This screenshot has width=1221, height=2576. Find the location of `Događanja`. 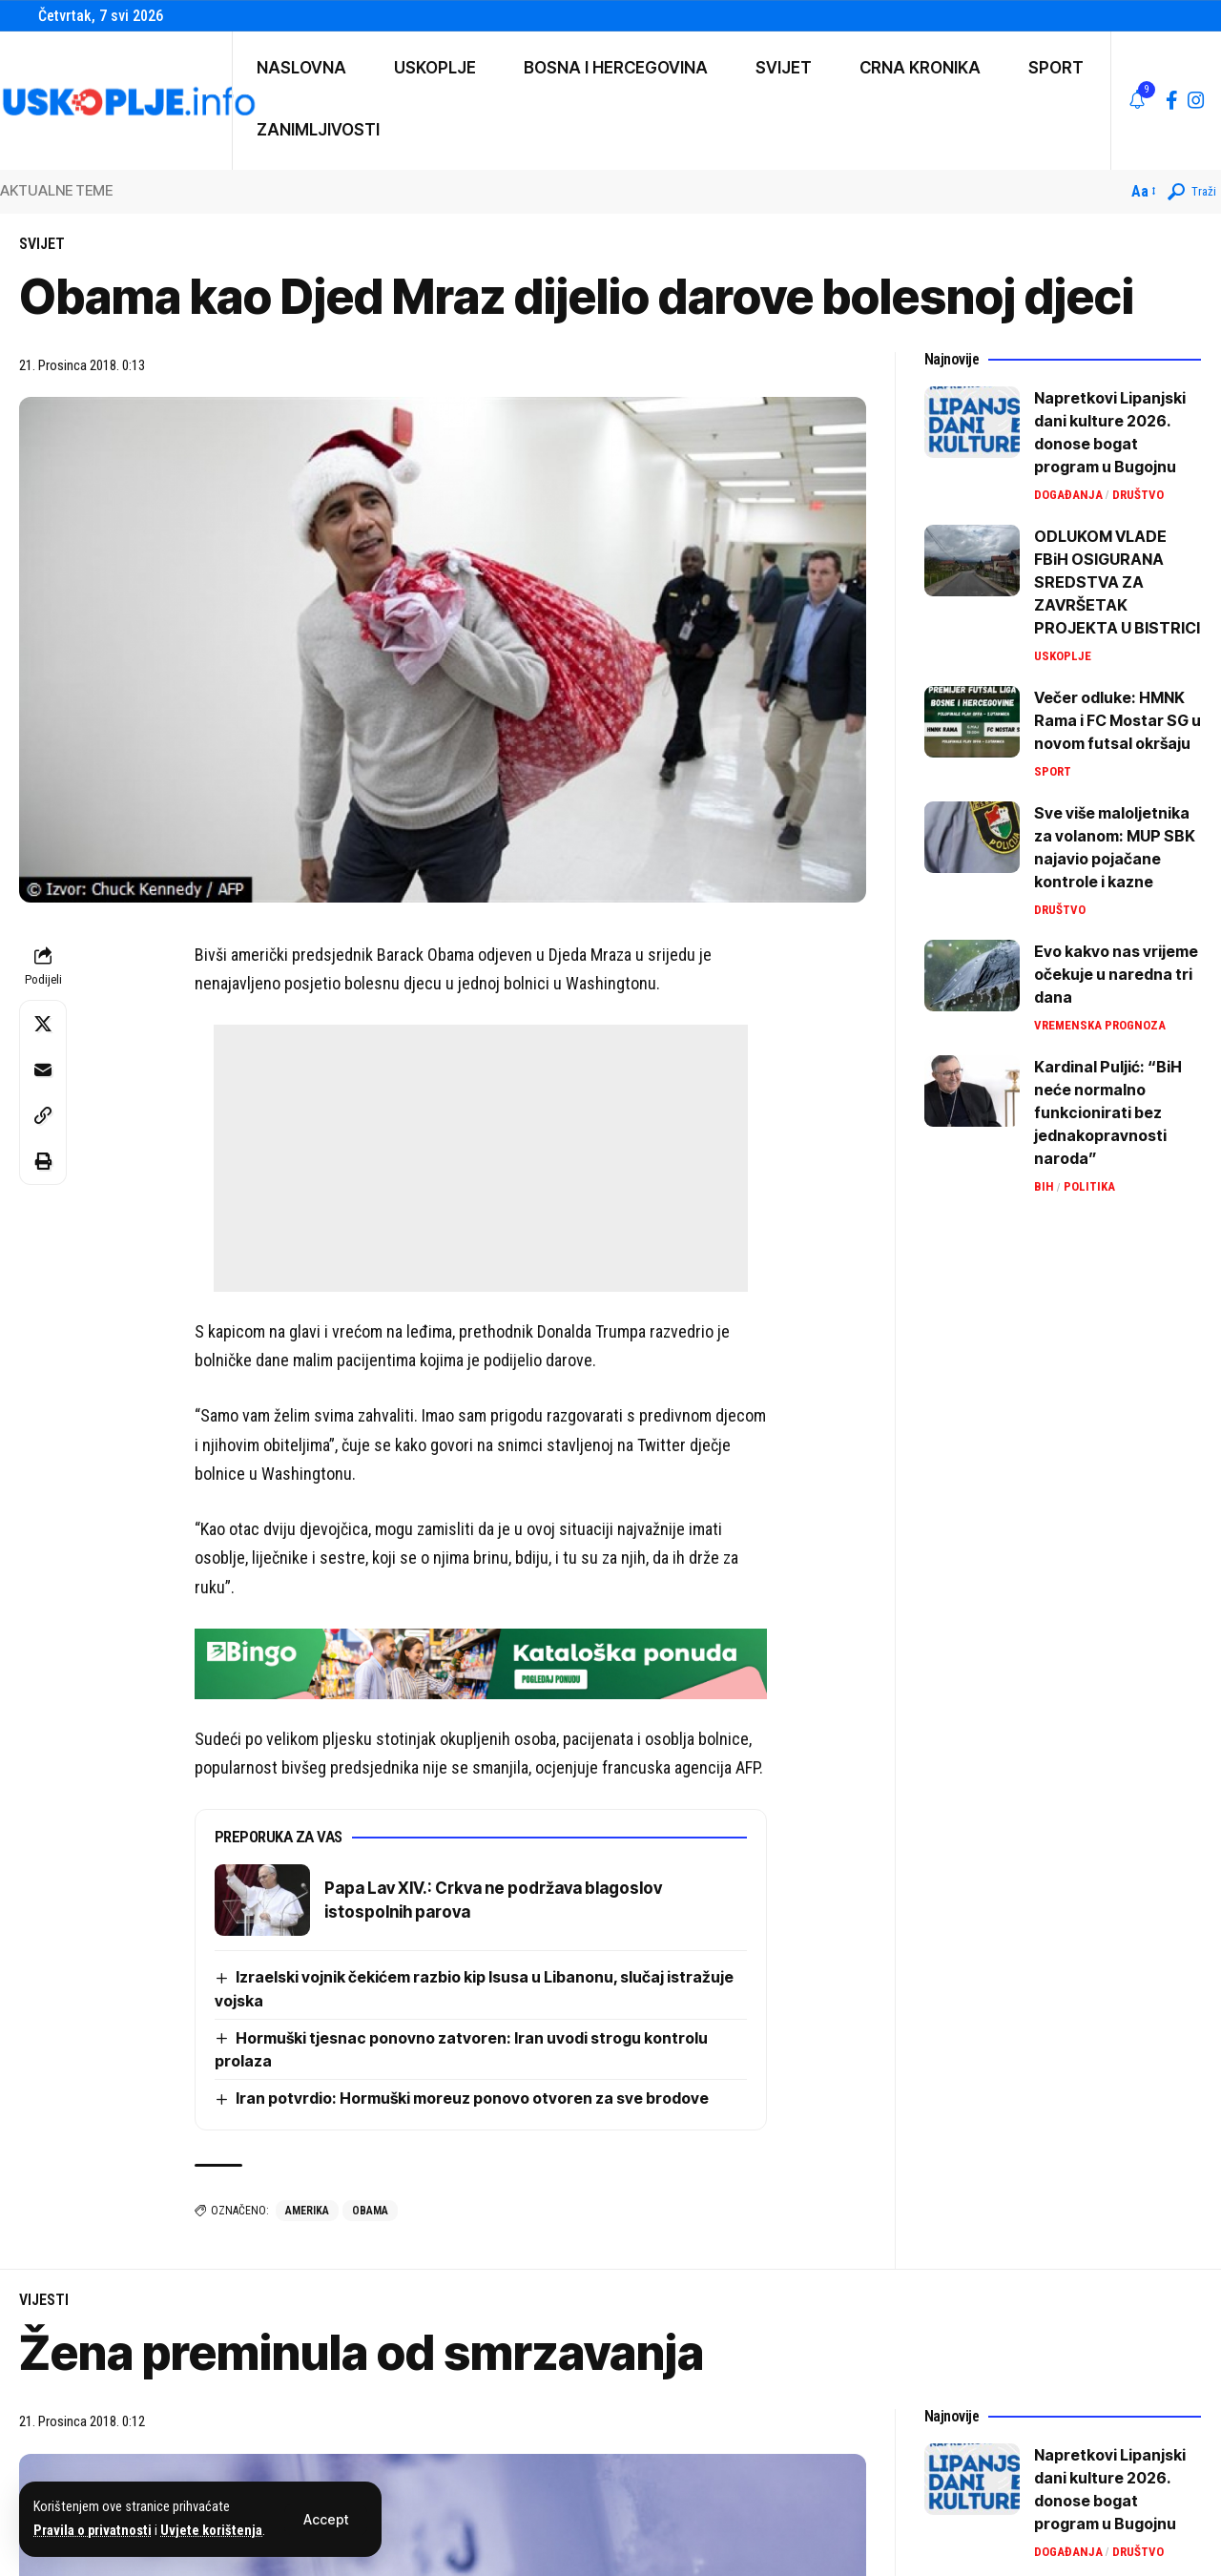

Događanja is located at coordinates (1068, 495).